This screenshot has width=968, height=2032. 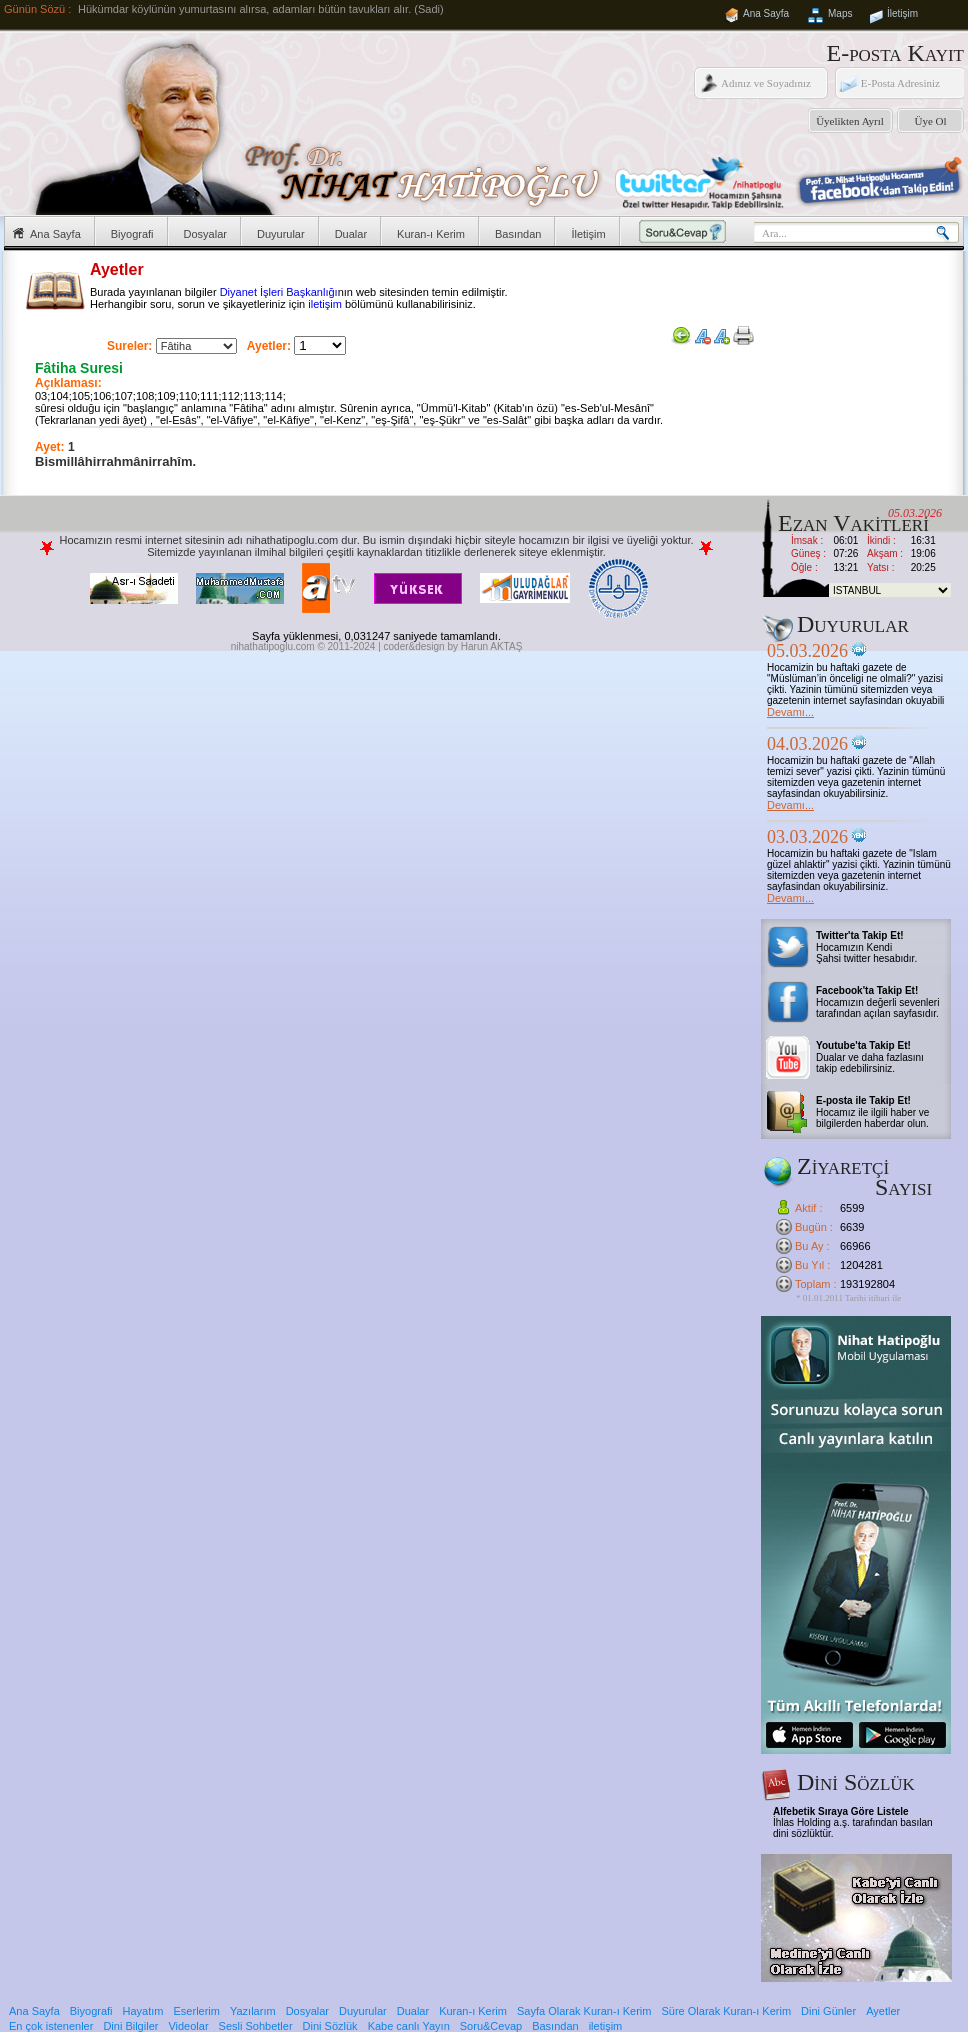 I want to click on En çok istenenler, so click(x=51, y=2026).